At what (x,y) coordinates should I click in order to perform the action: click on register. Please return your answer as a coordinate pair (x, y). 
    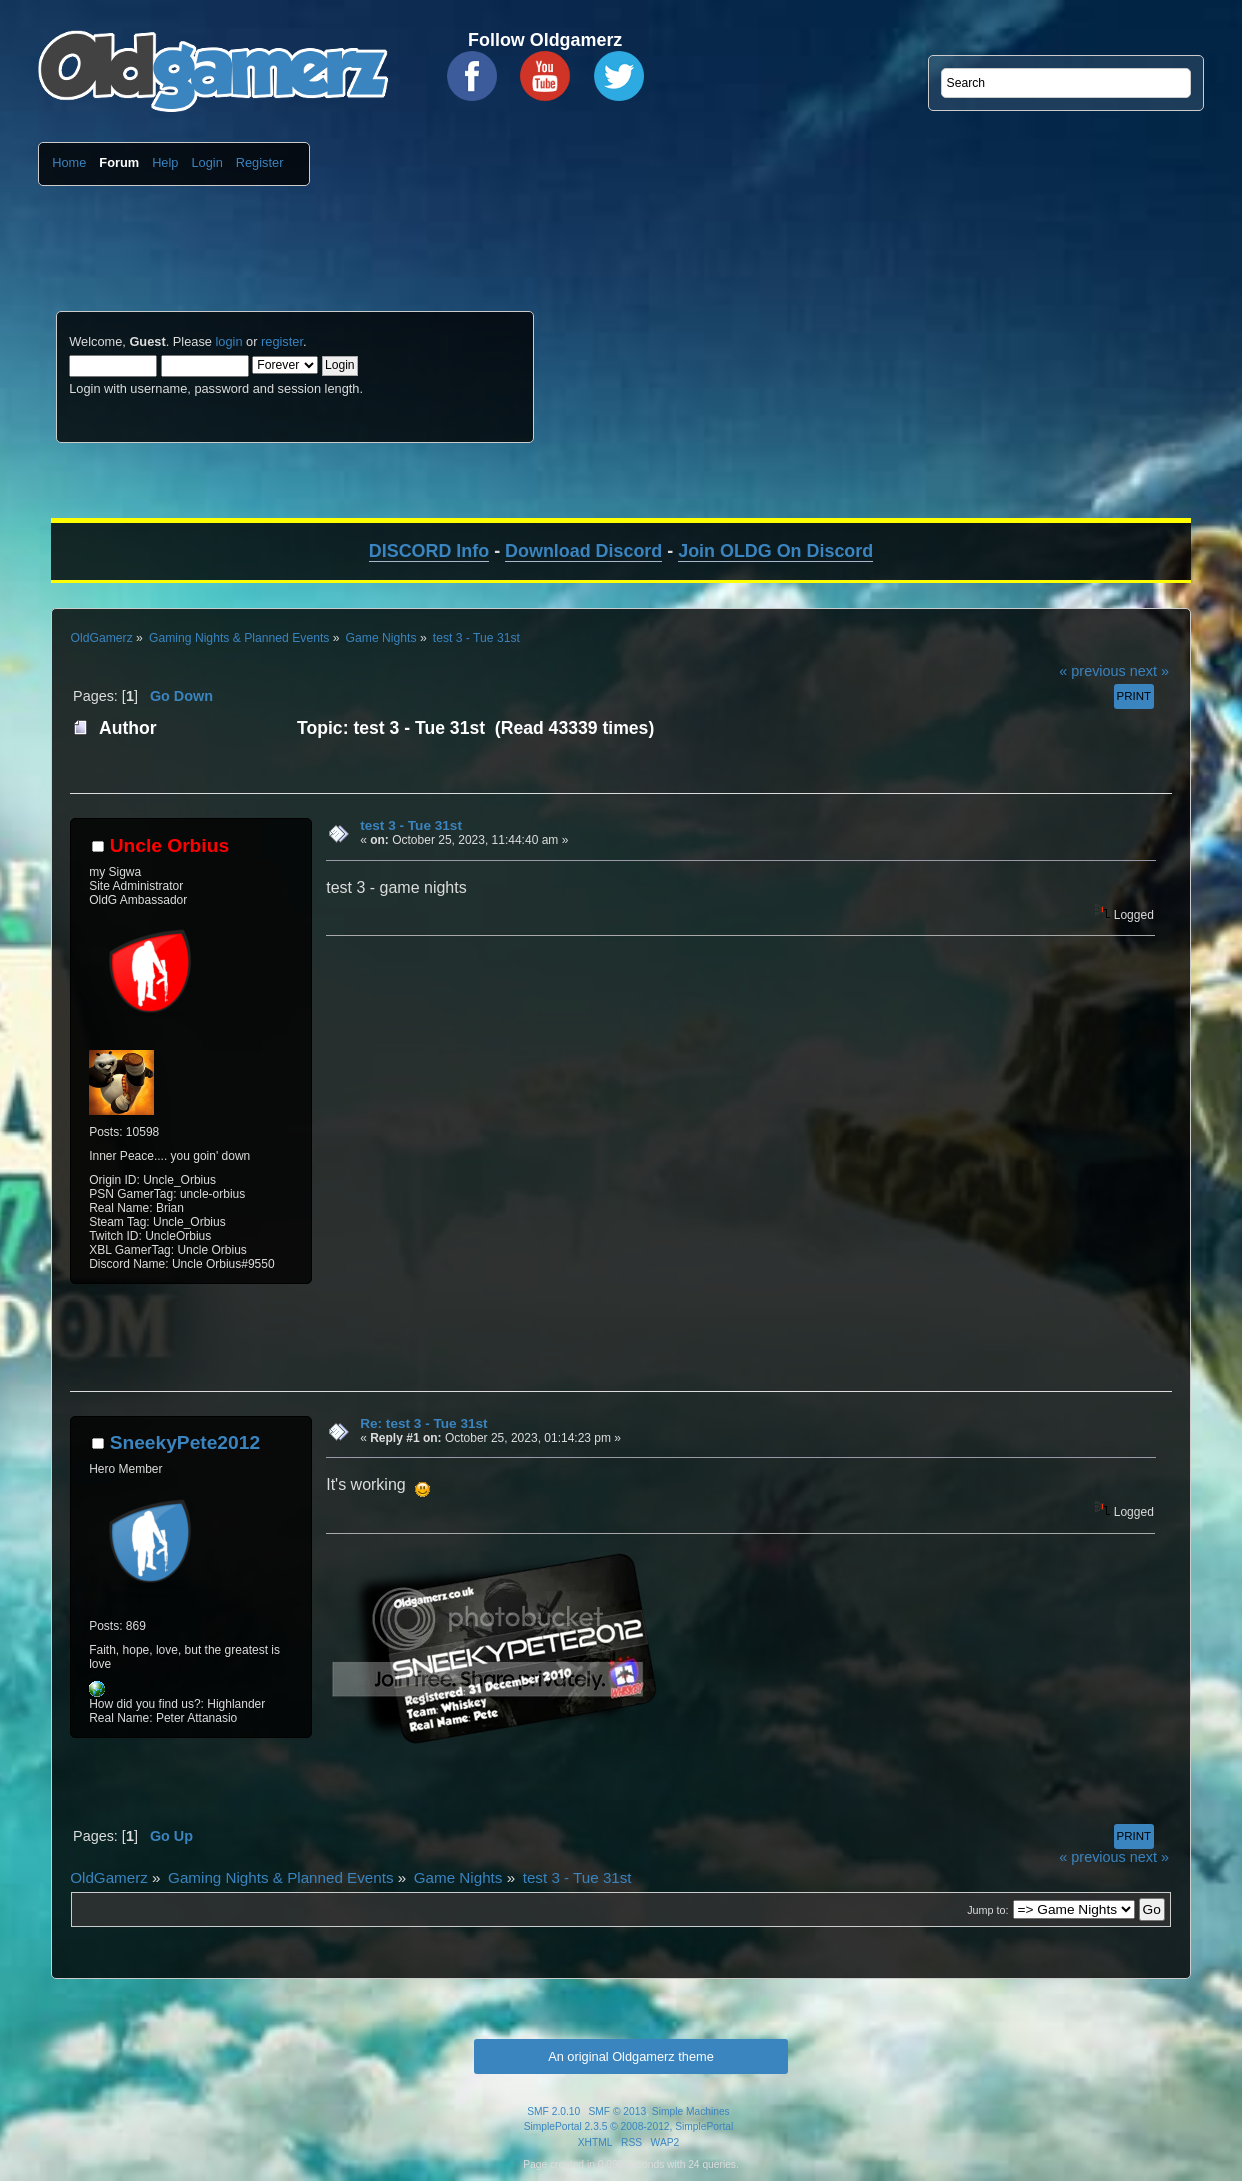
    Looking at the image, I should click on (282, 341).